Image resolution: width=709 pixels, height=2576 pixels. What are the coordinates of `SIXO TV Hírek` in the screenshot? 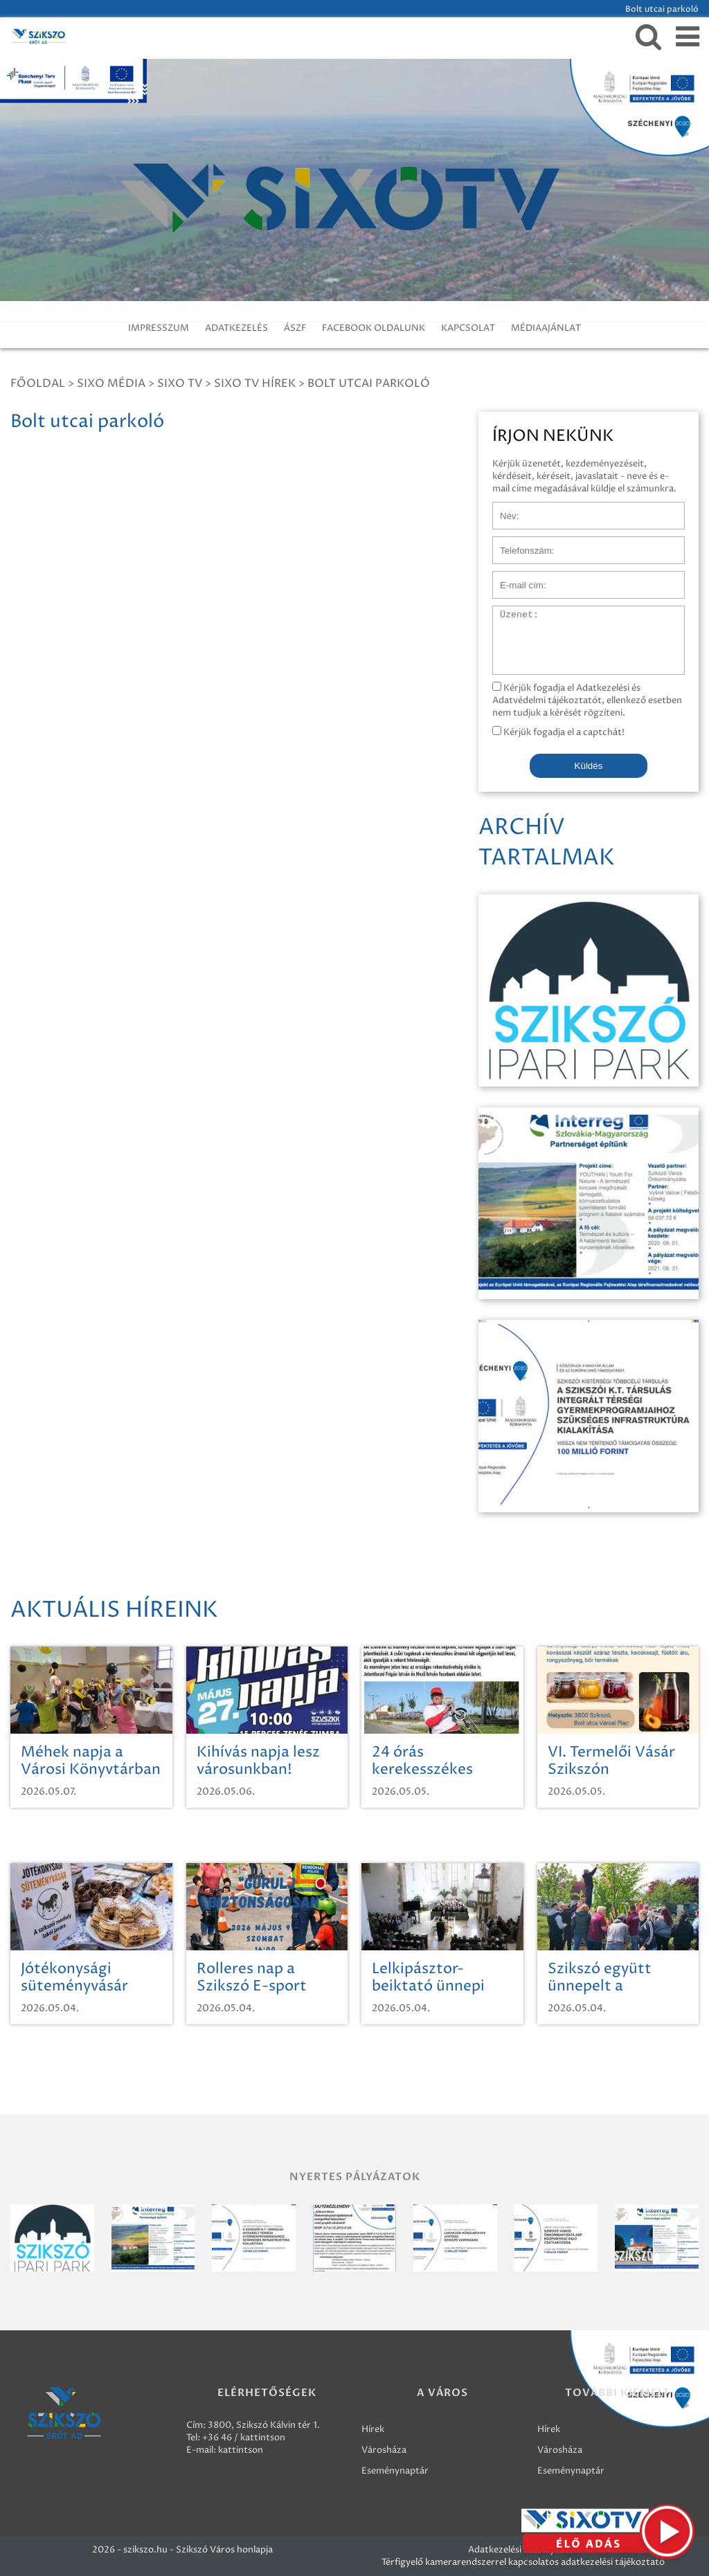 It's located at (255, 383).